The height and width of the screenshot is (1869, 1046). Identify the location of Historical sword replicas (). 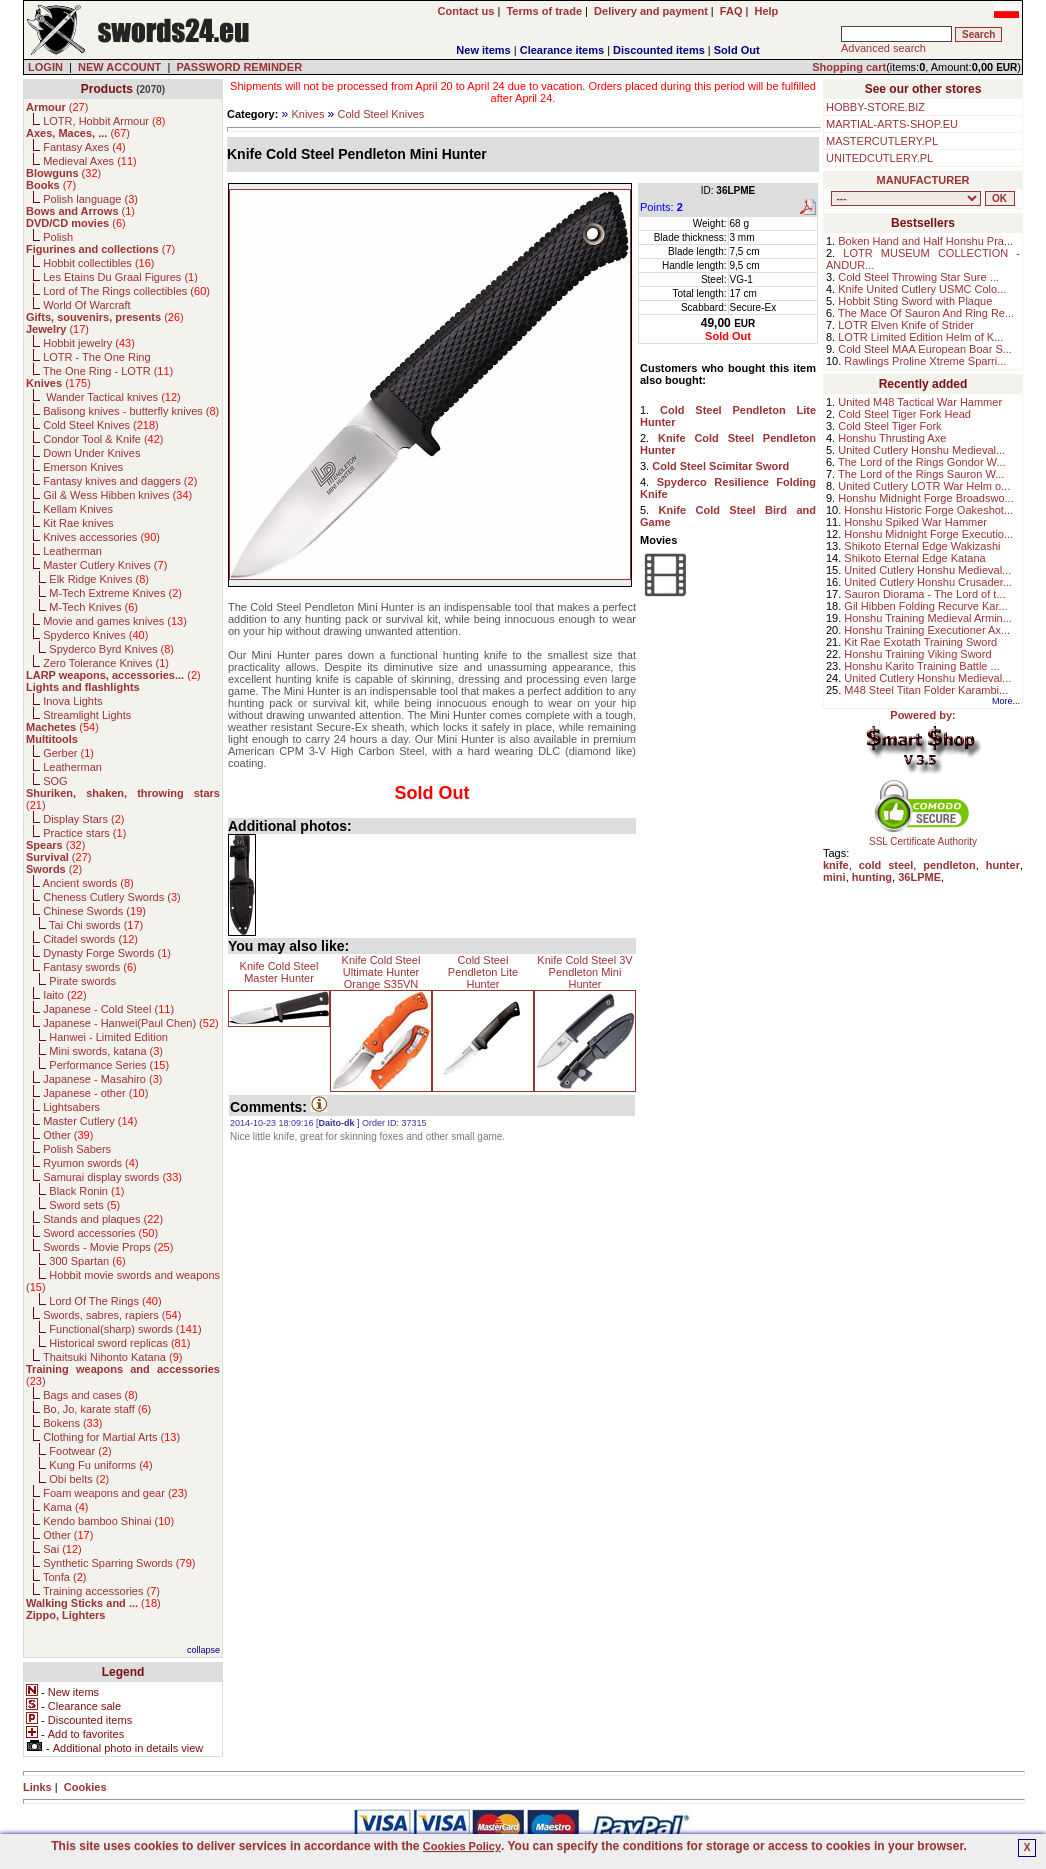
(119, 1343).